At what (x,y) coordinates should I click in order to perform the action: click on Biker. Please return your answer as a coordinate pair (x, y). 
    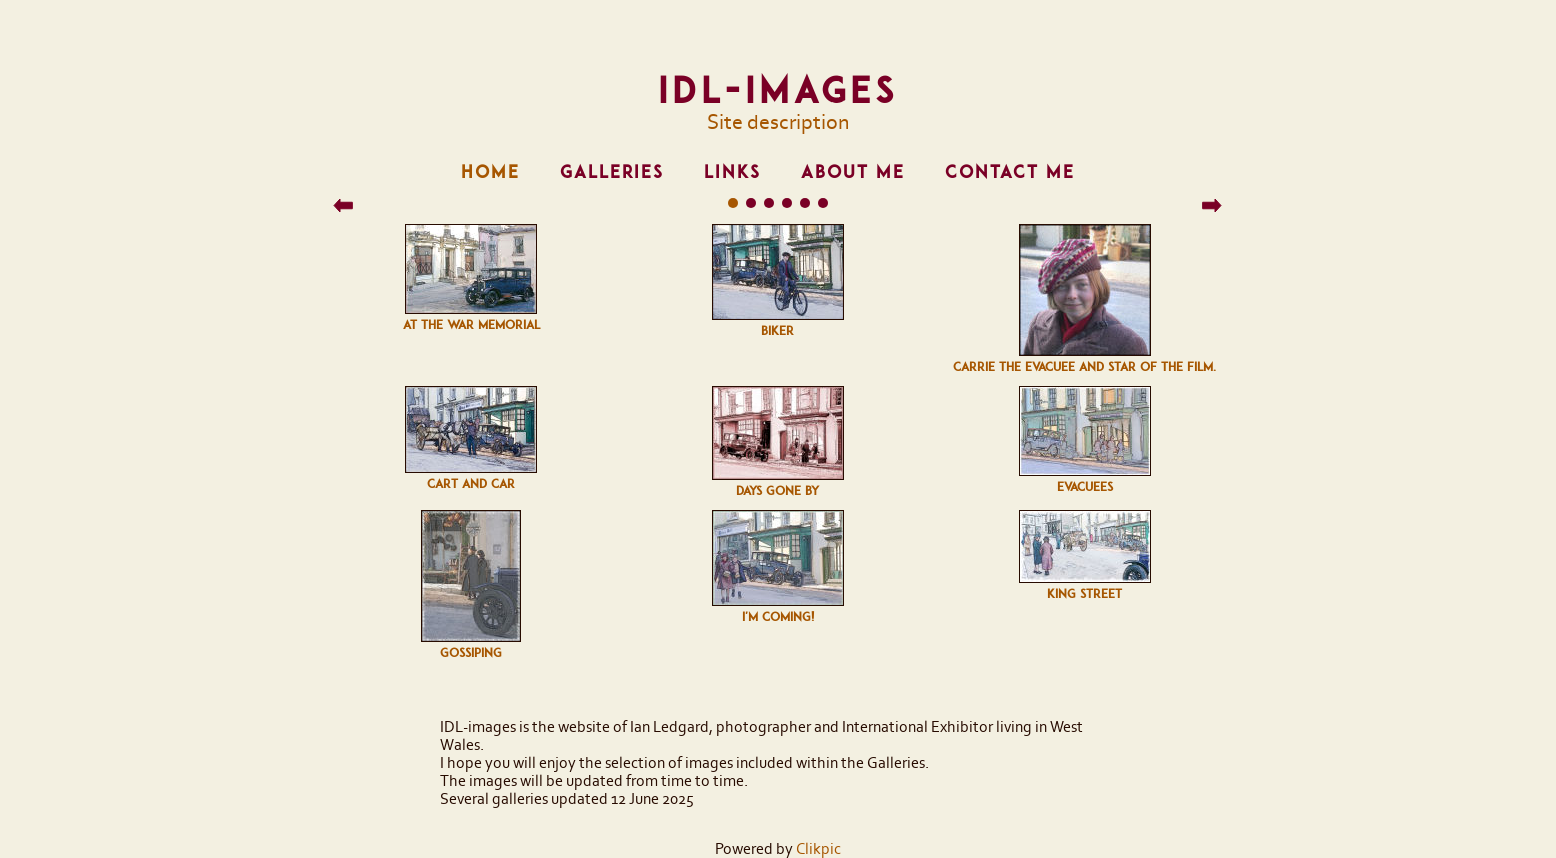
    Looking at the image, I should click on (777, 331).